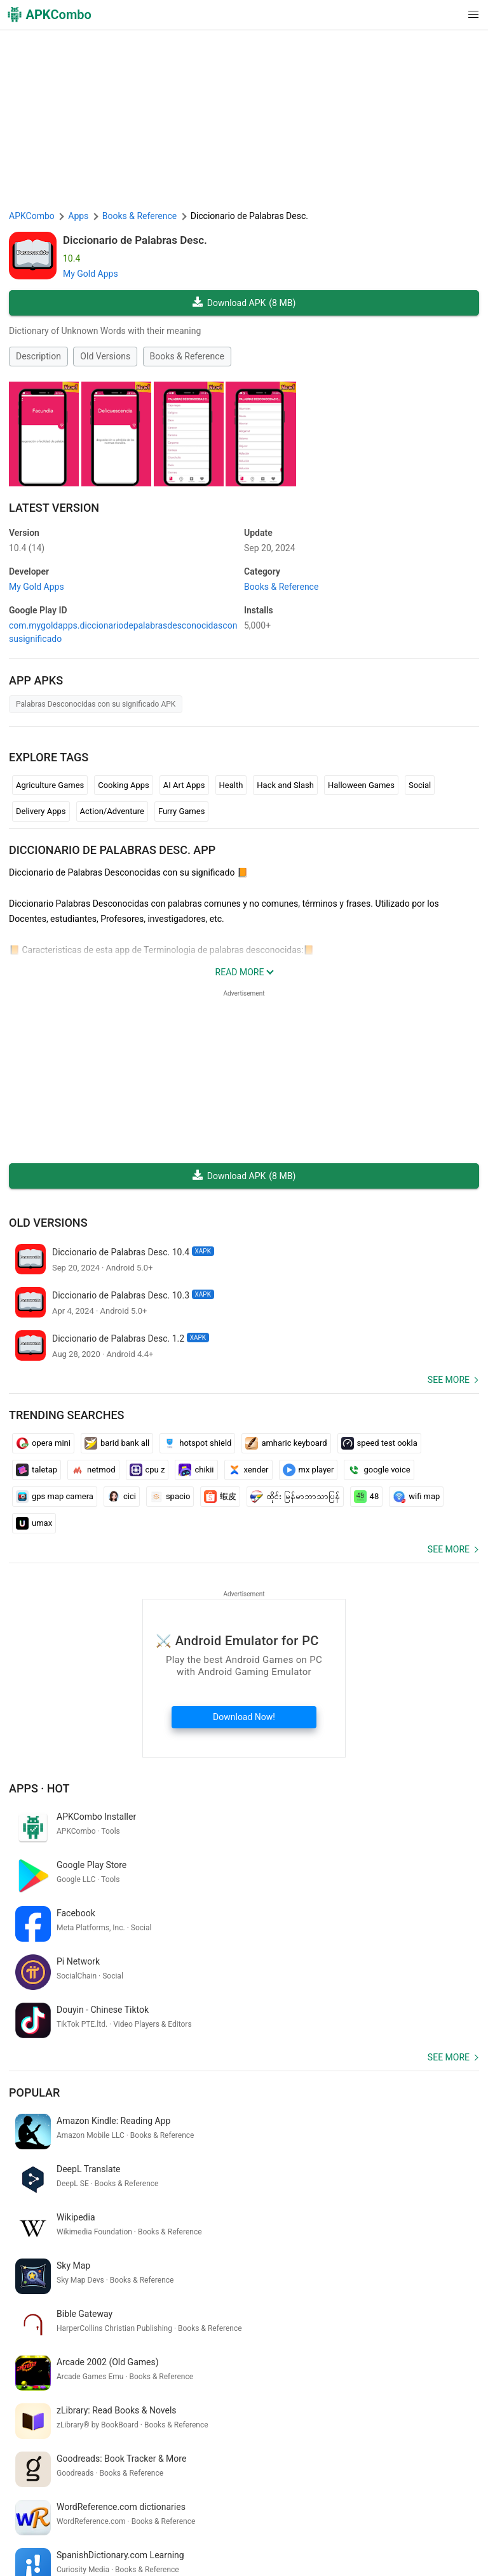  What do you see at coordinates (38, 356) in the screenshot?
I see `Description` at bounding box center [38, 356].